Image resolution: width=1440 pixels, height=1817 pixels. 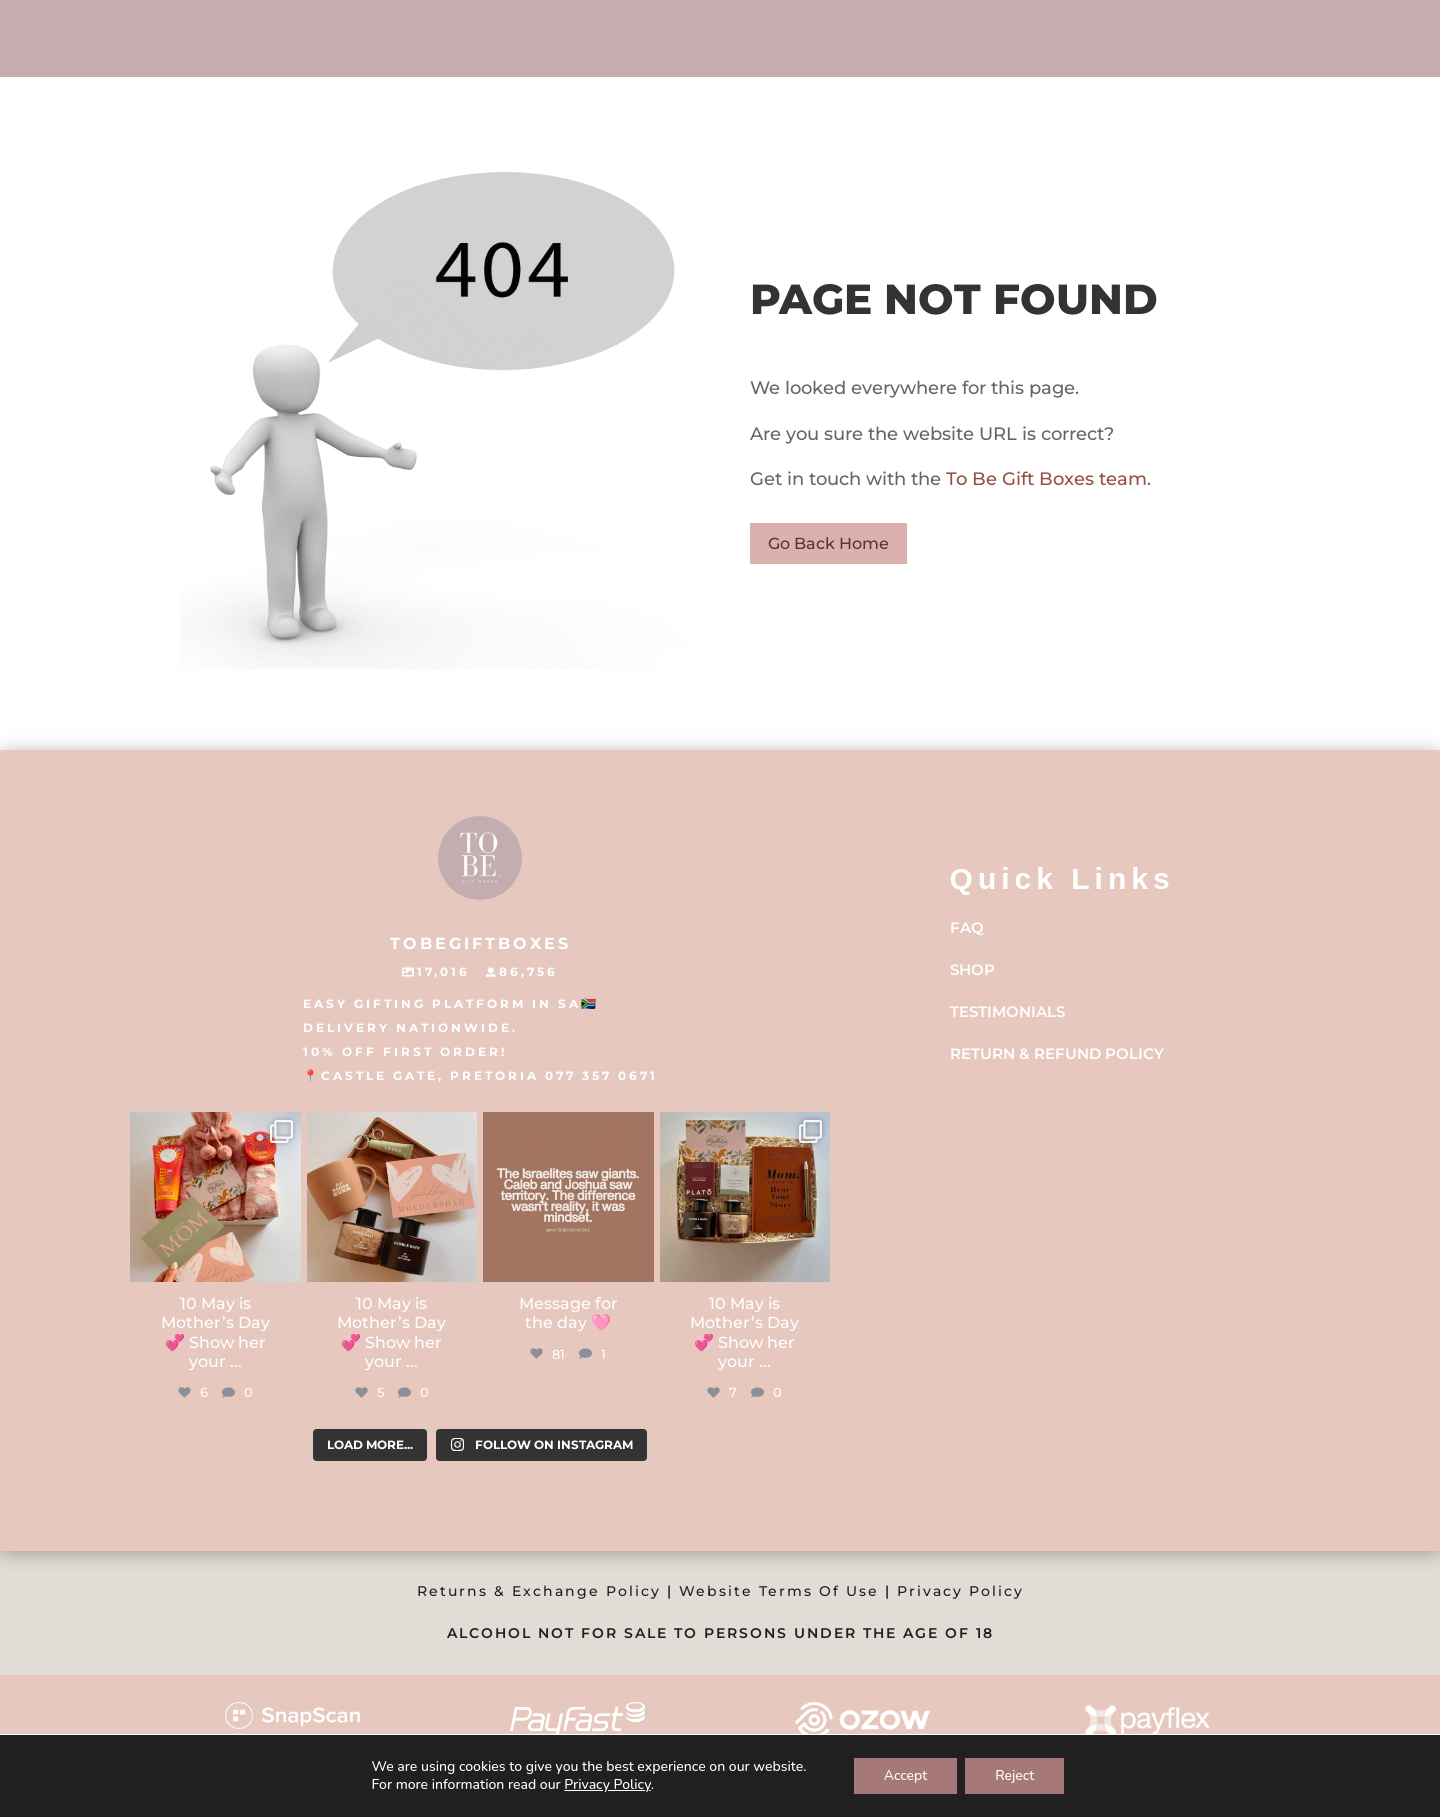 What do you see at coordinates (906, 1775) in the screenshot?
I see `Accept` at bounding box center [906, 1775].